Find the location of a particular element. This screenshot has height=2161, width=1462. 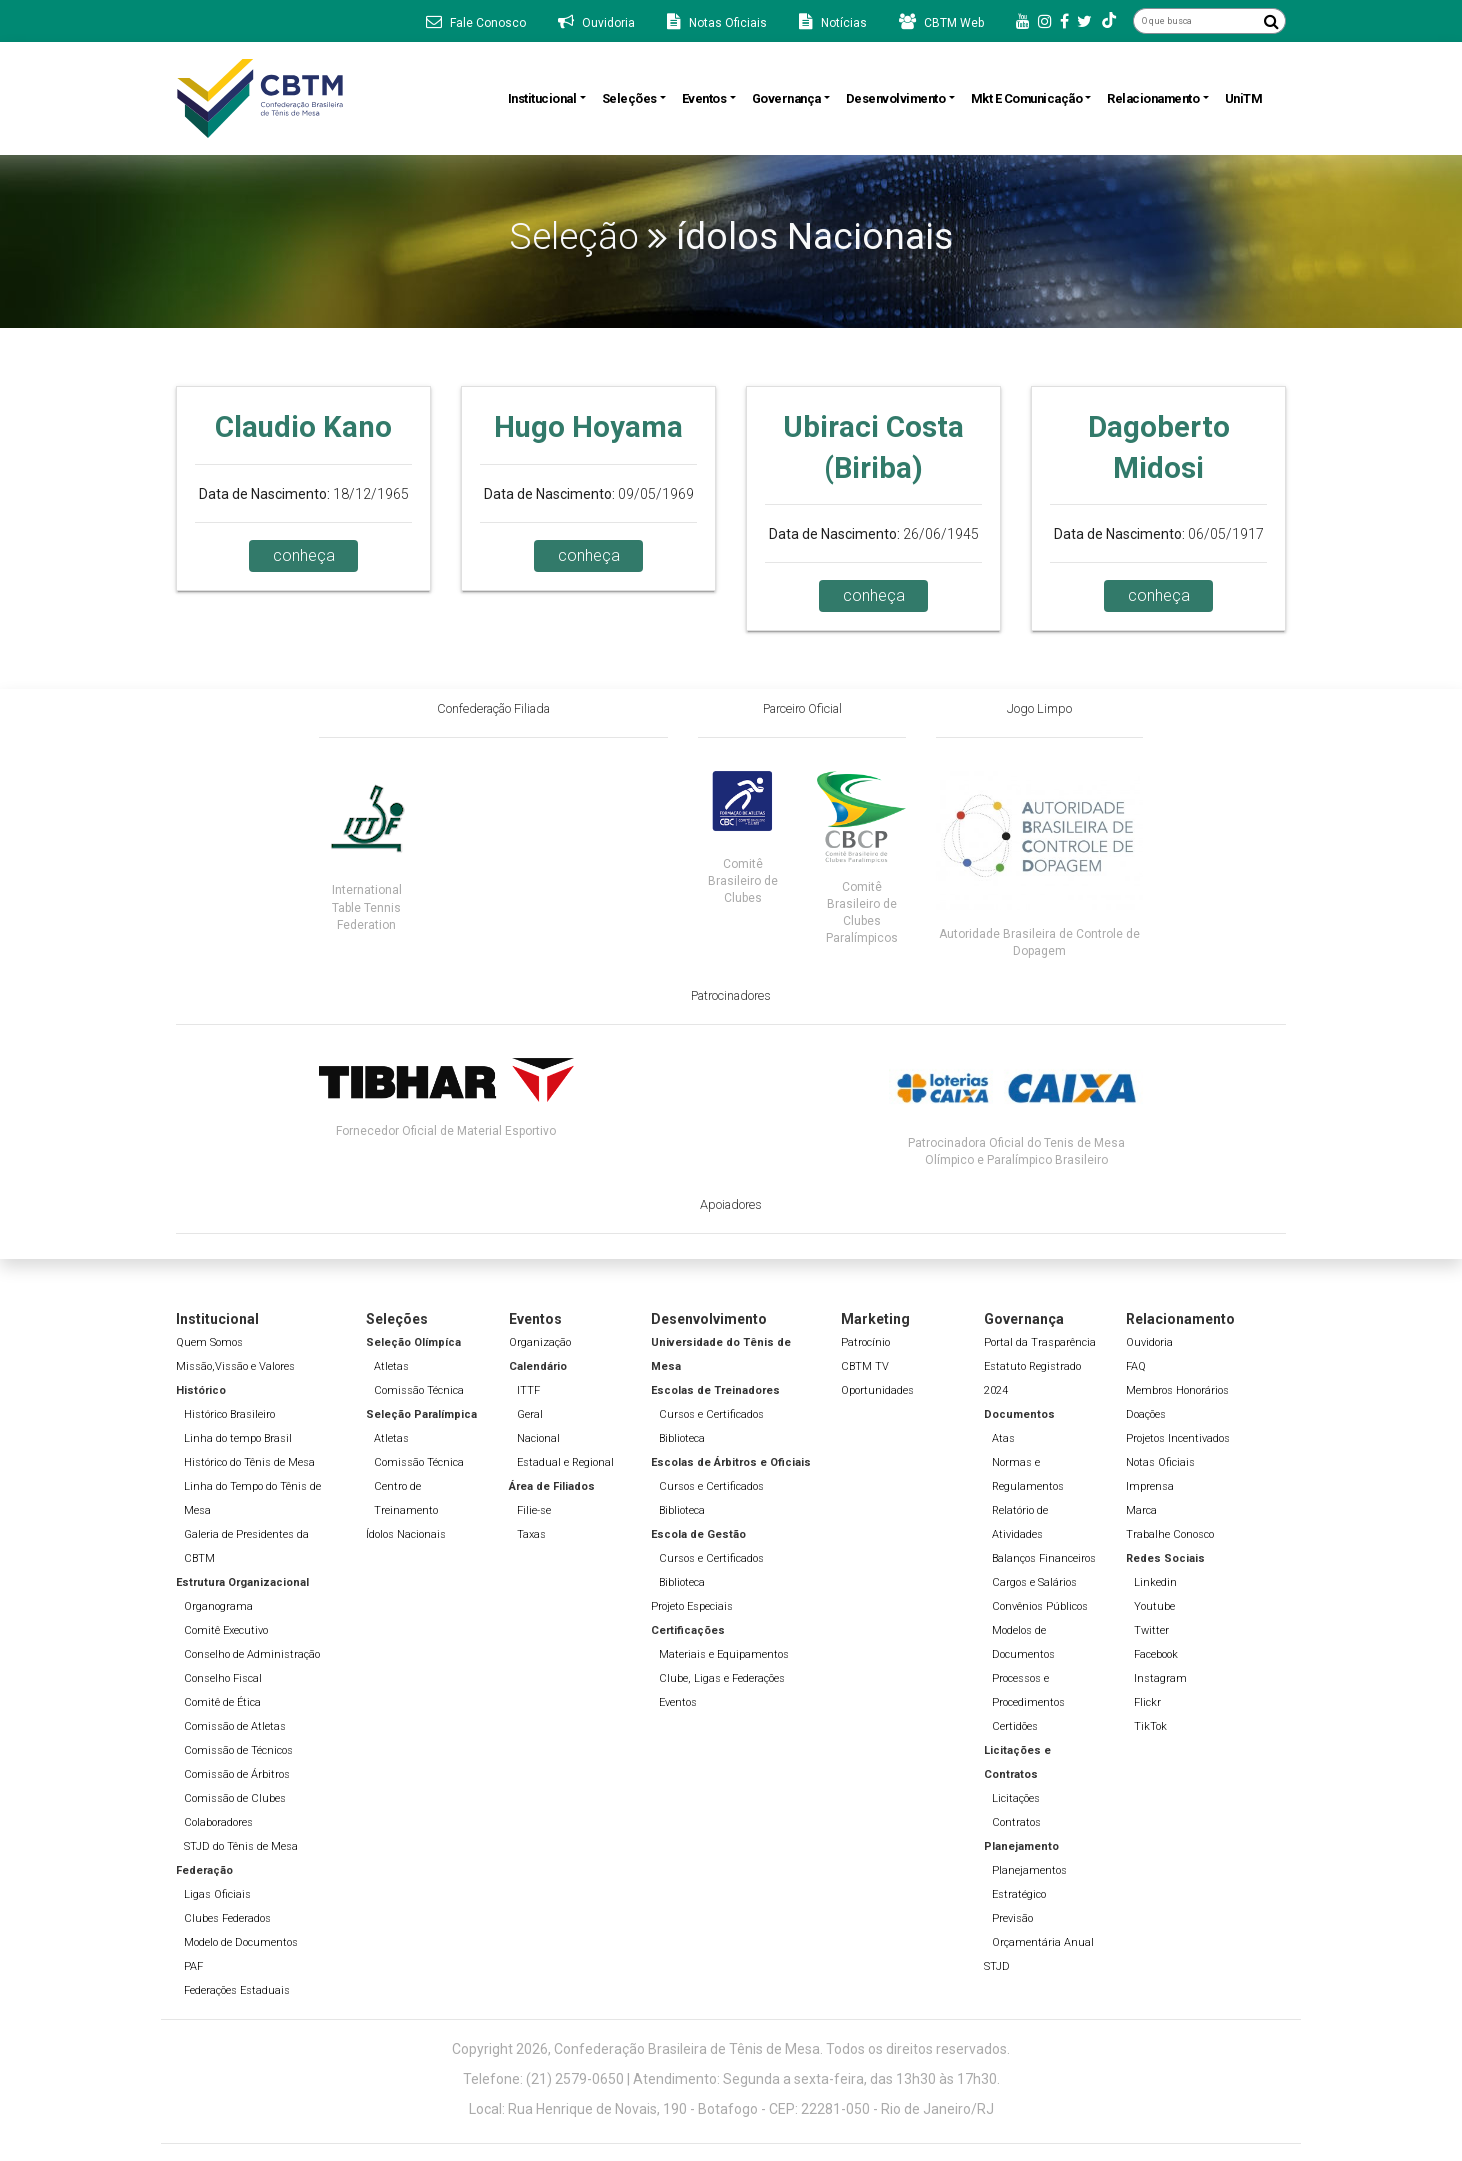

Fornecedor Oficial de Material Esportivo is located at coordinates (446, 1131).